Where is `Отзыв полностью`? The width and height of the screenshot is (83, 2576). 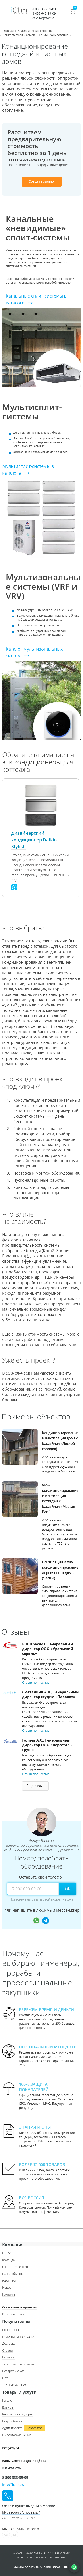
Отзыв полностью is located at coordinates (36, 1682).